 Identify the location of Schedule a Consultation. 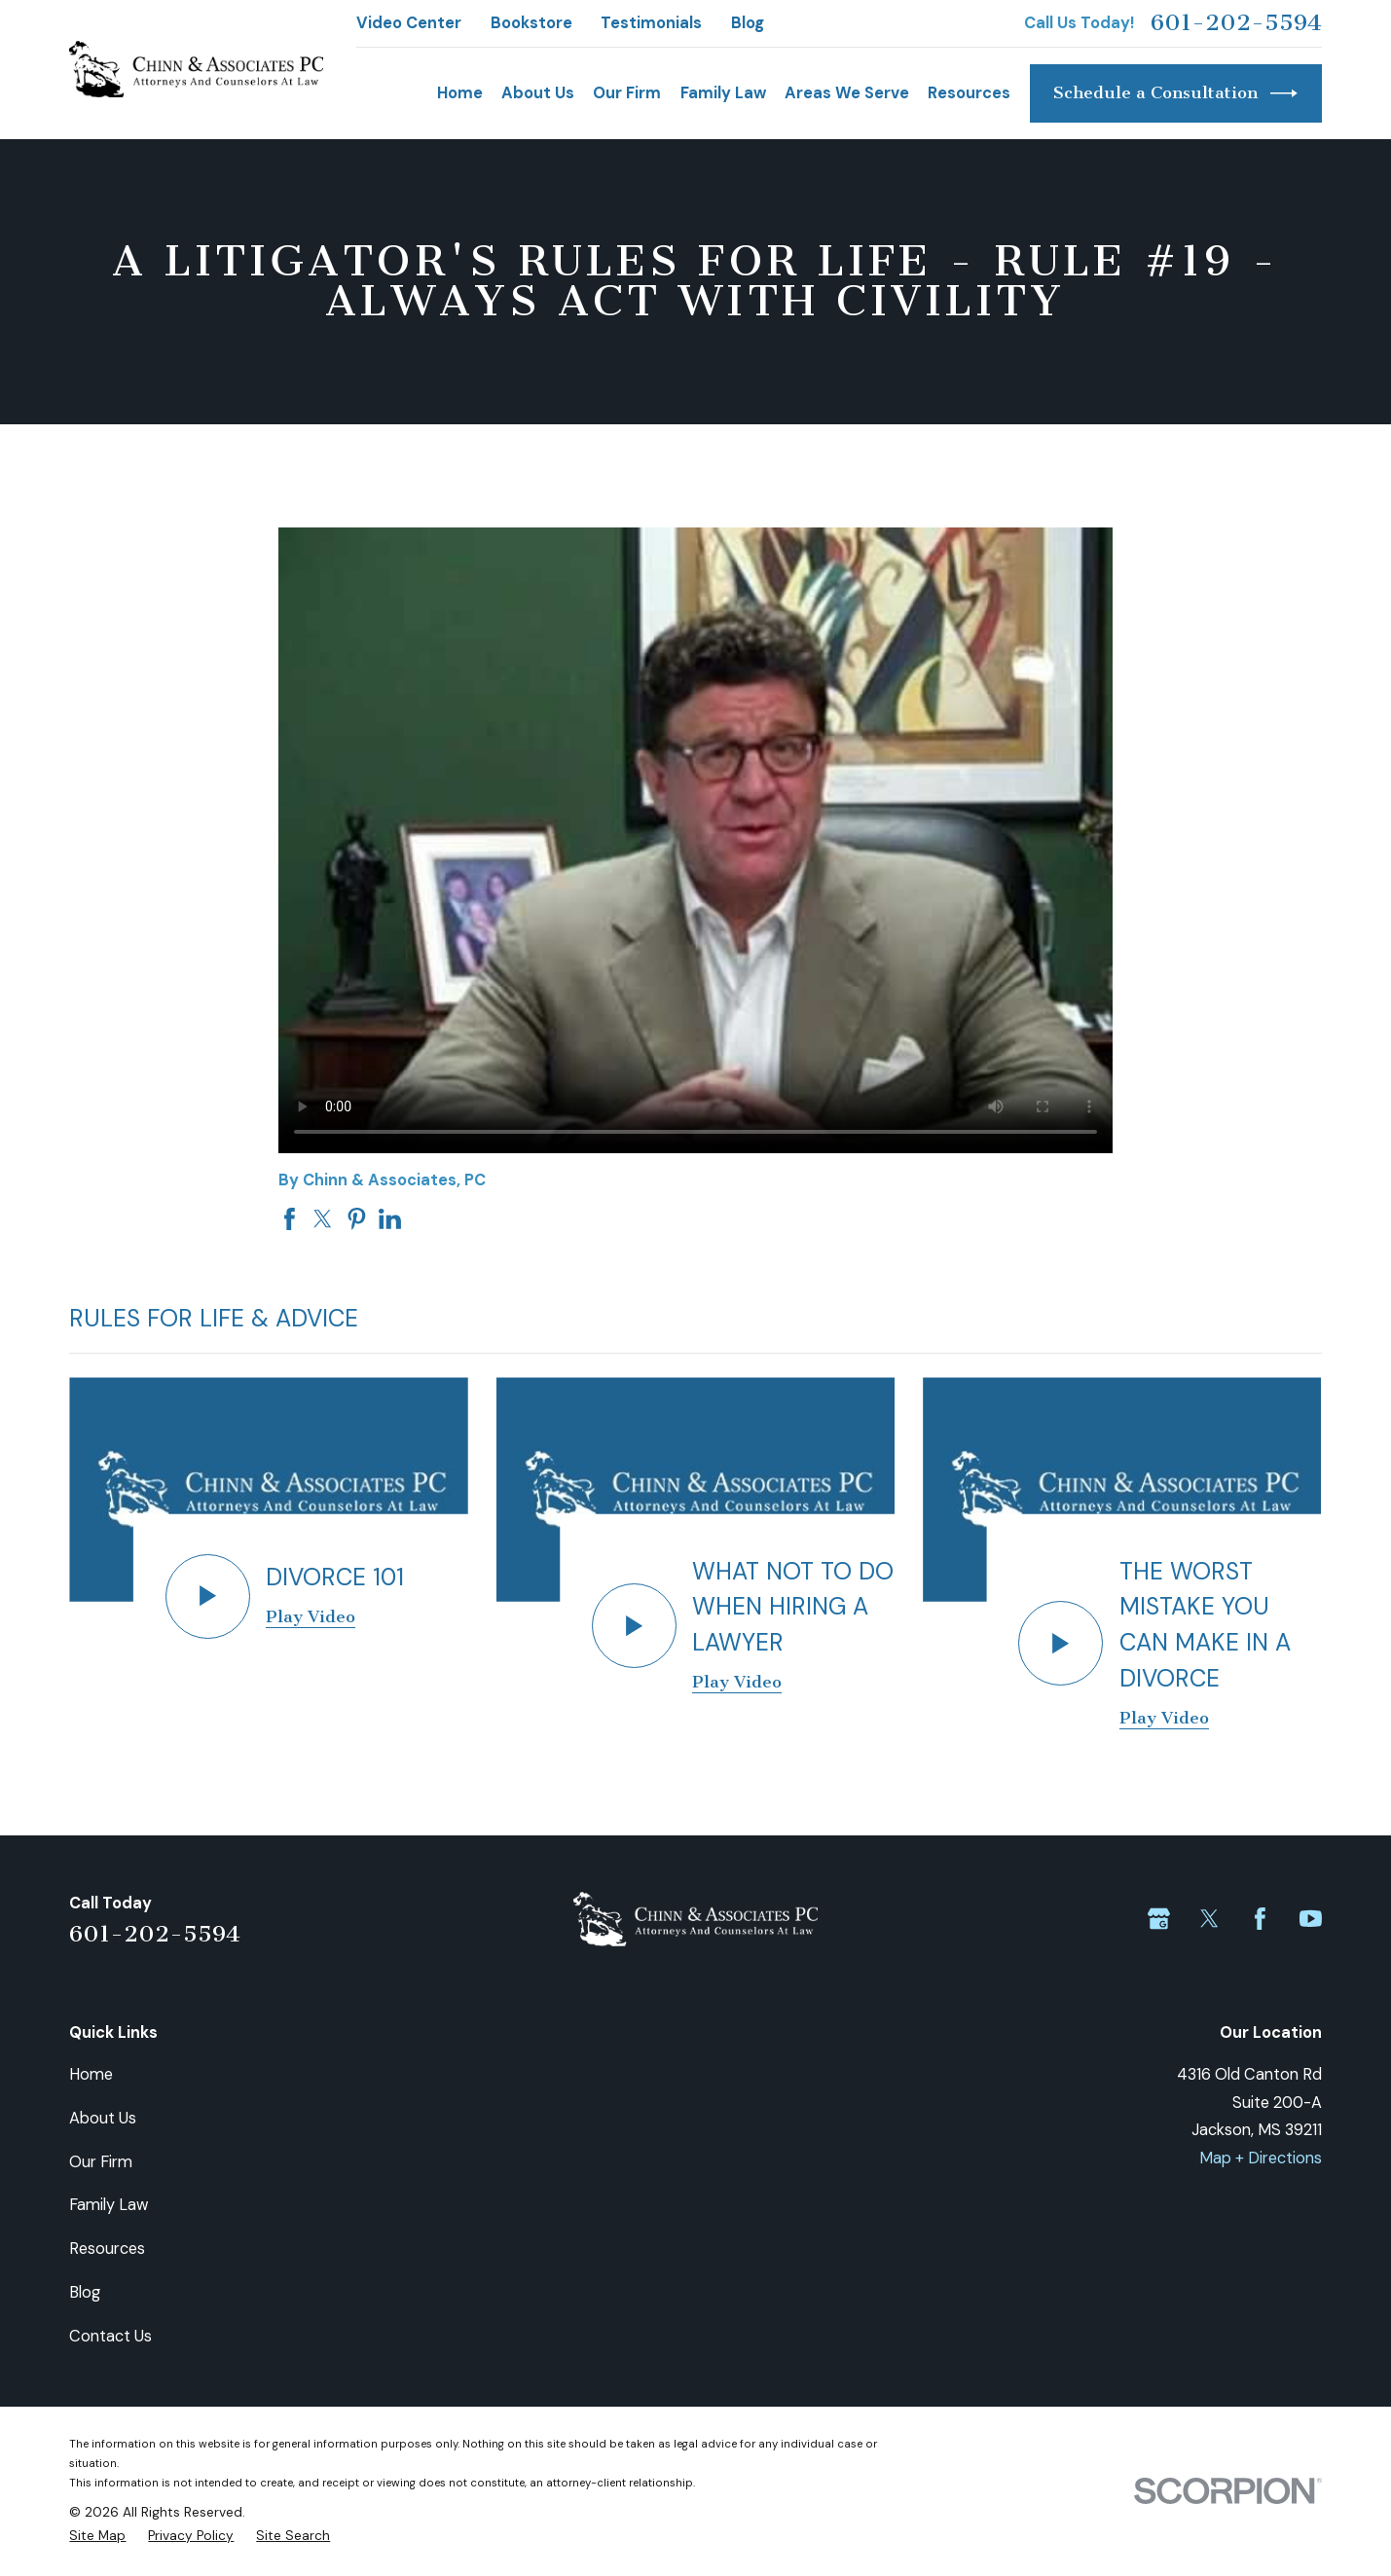
(1175, 93).